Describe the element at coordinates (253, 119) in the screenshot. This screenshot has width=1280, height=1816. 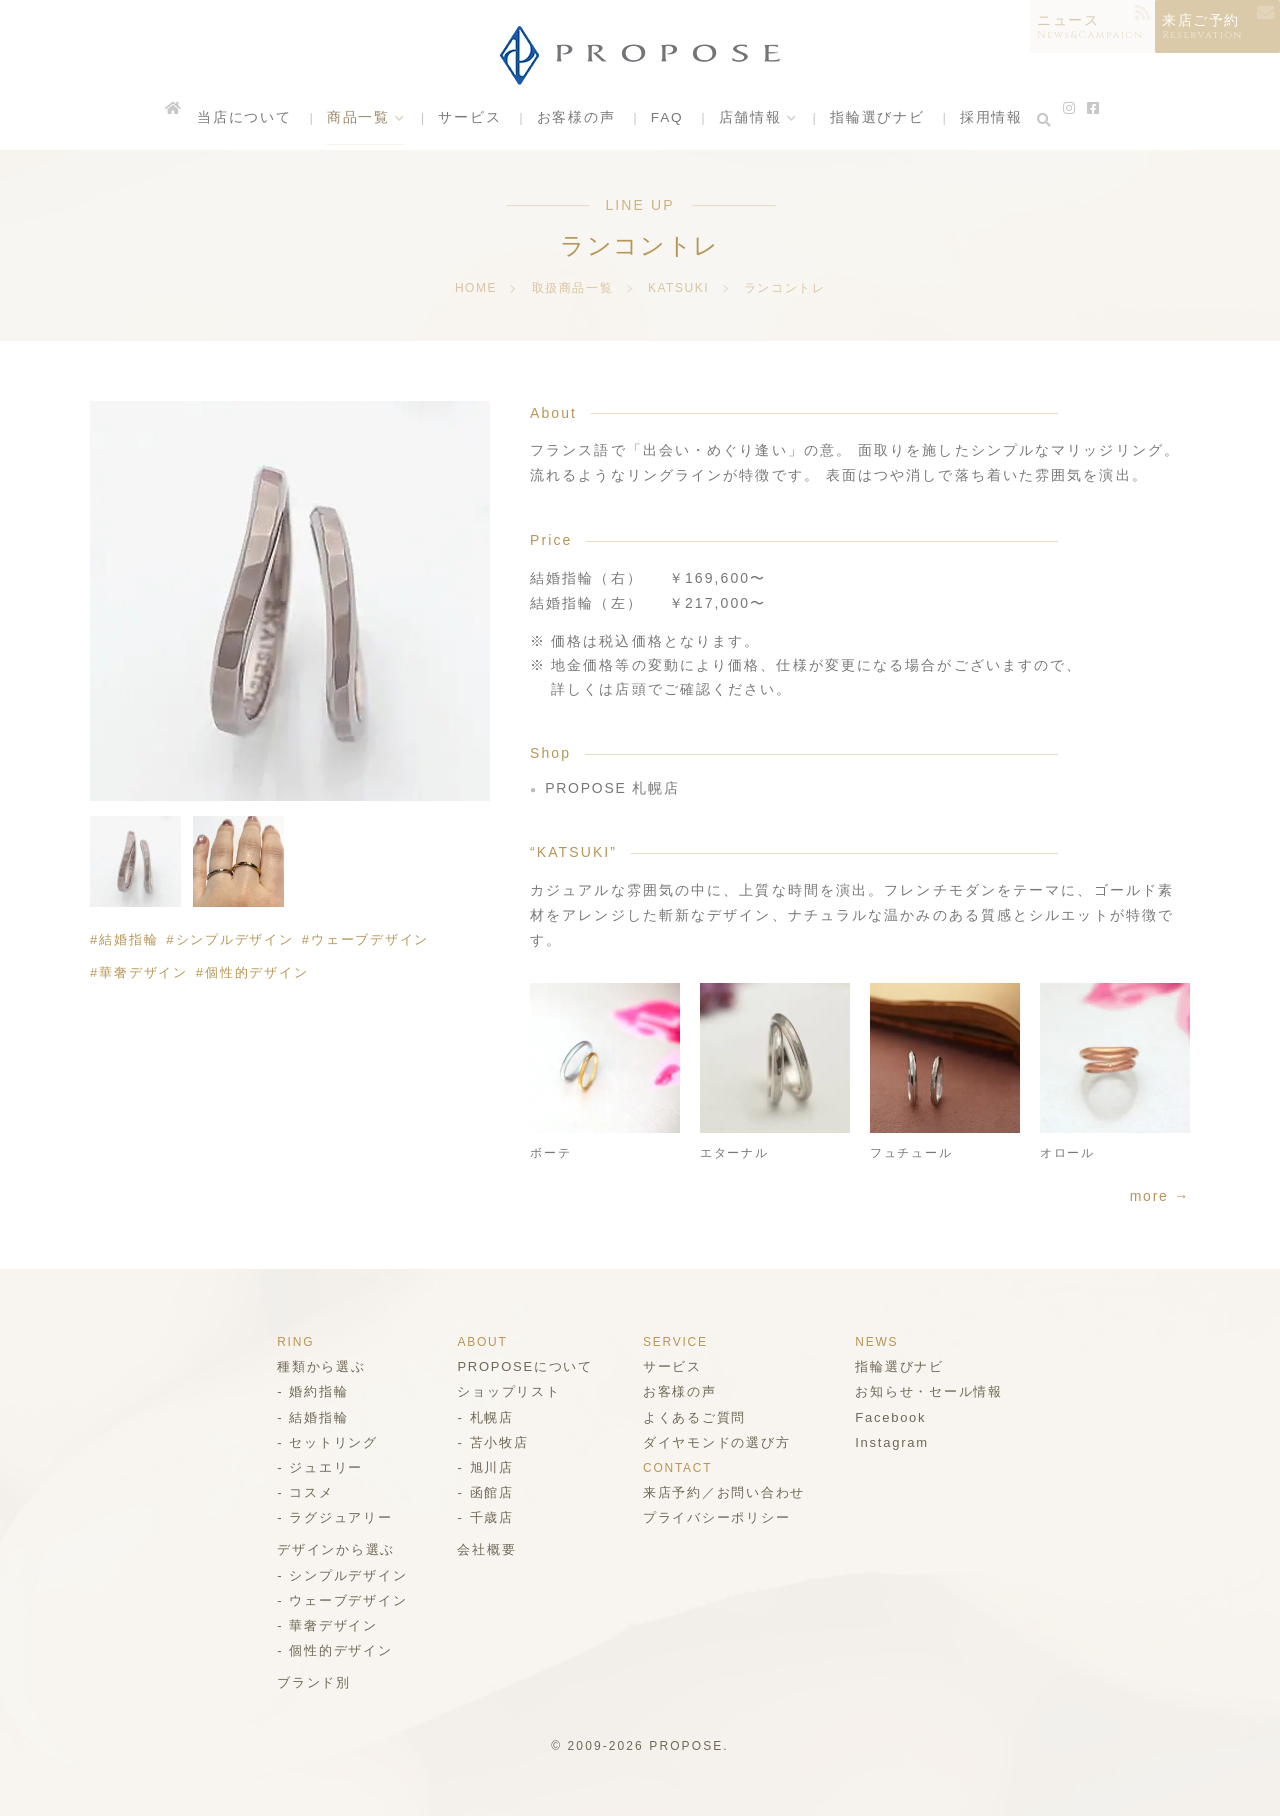
I see `当店について` at that location.